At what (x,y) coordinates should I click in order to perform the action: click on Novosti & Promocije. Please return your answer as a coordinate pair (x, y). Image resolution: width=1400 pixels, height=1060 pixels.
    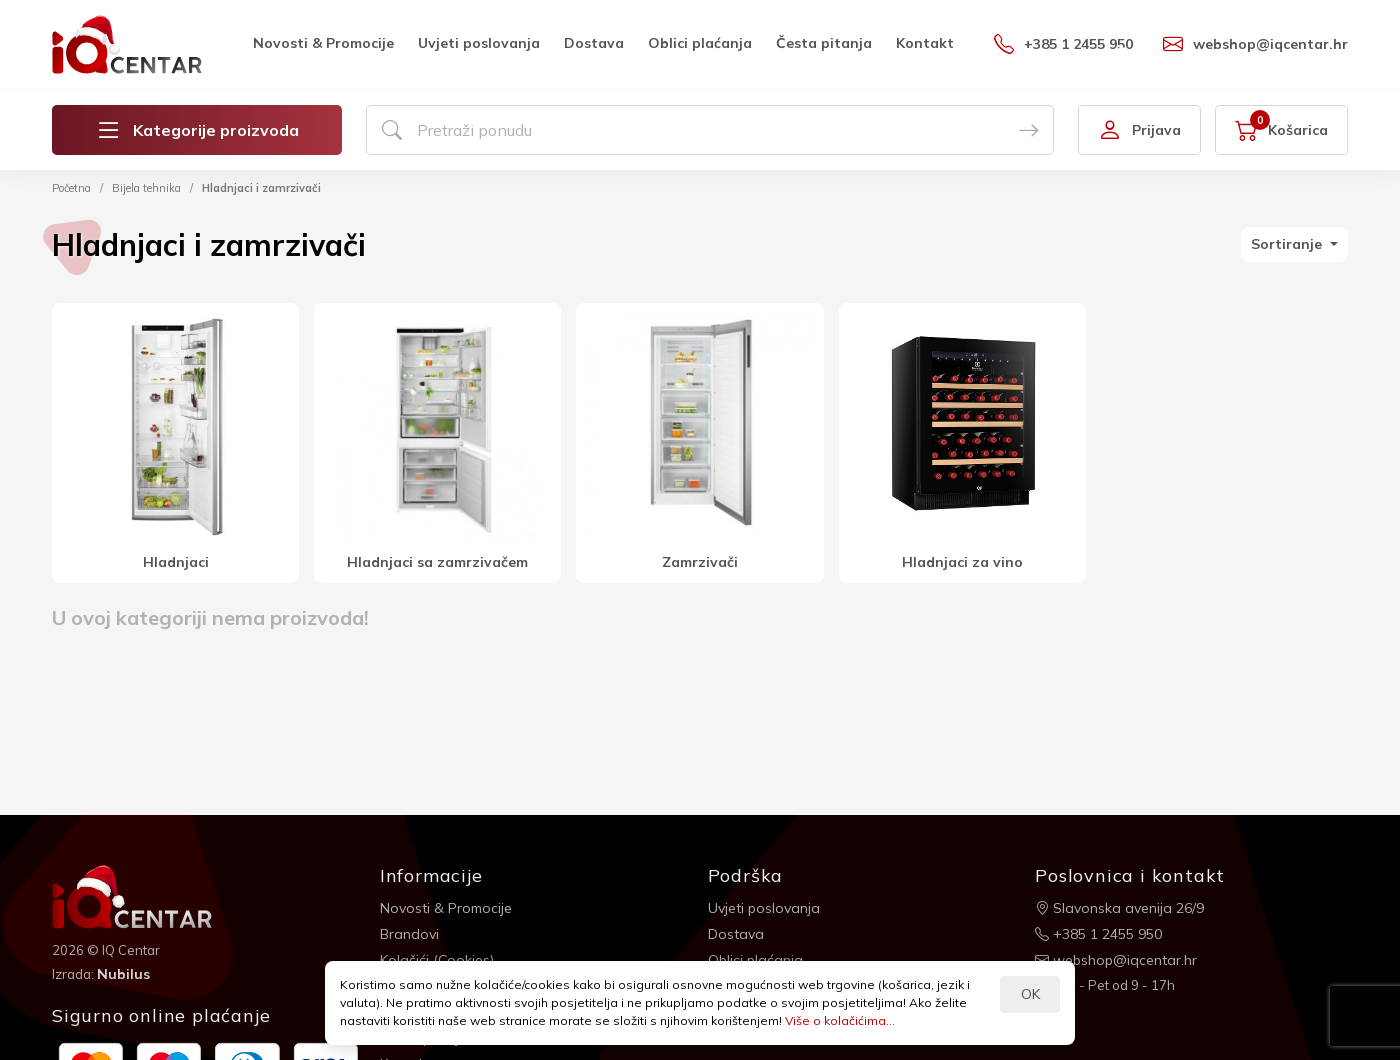
    Looking at the image, I should click on (323, 43).